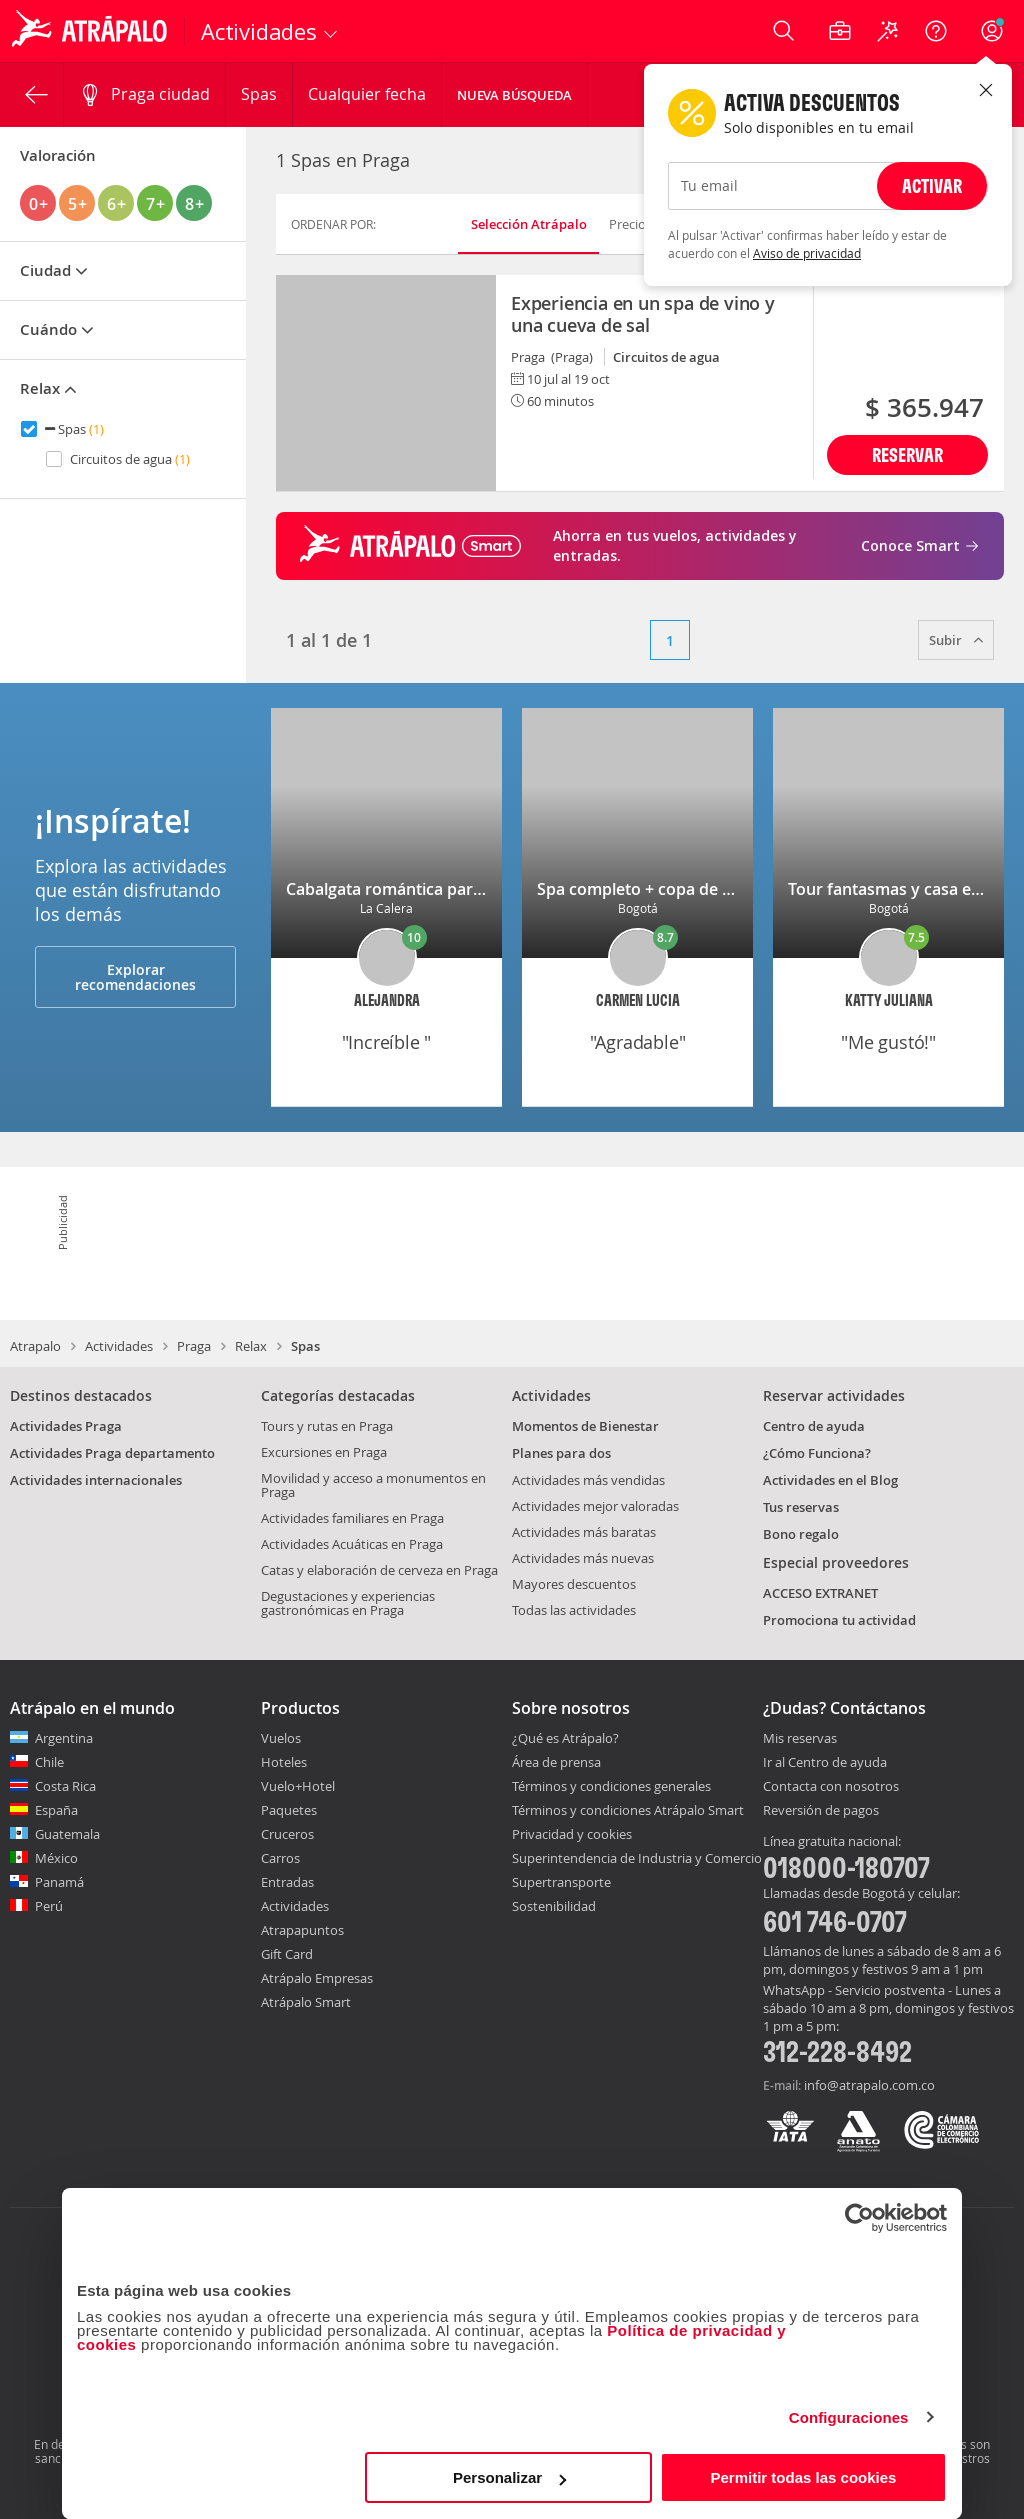 This screenshot has height=2519, width=1024. What do you see at coordinates (327, 1426) in the screenshot?
I see `Tours y rutas en Praga` at bounding box center [327, 1426].